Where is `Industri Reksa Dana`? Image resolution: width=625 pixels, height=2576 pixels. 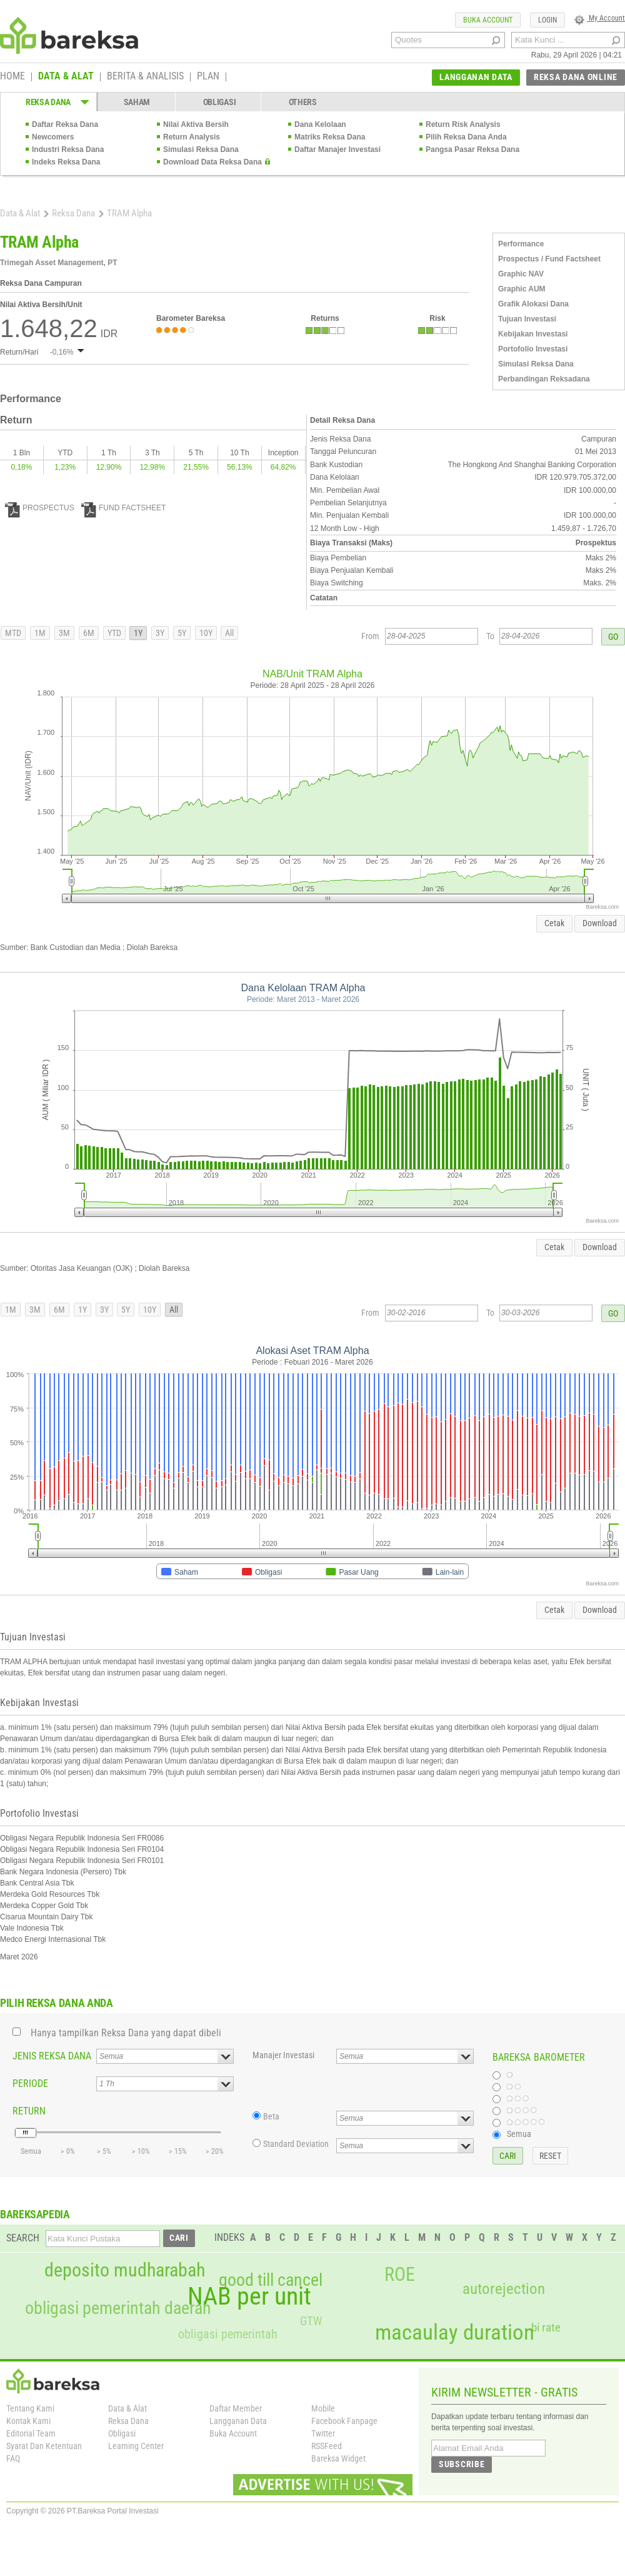 Industri Reksa Dana is located at coordinates (68, 149).